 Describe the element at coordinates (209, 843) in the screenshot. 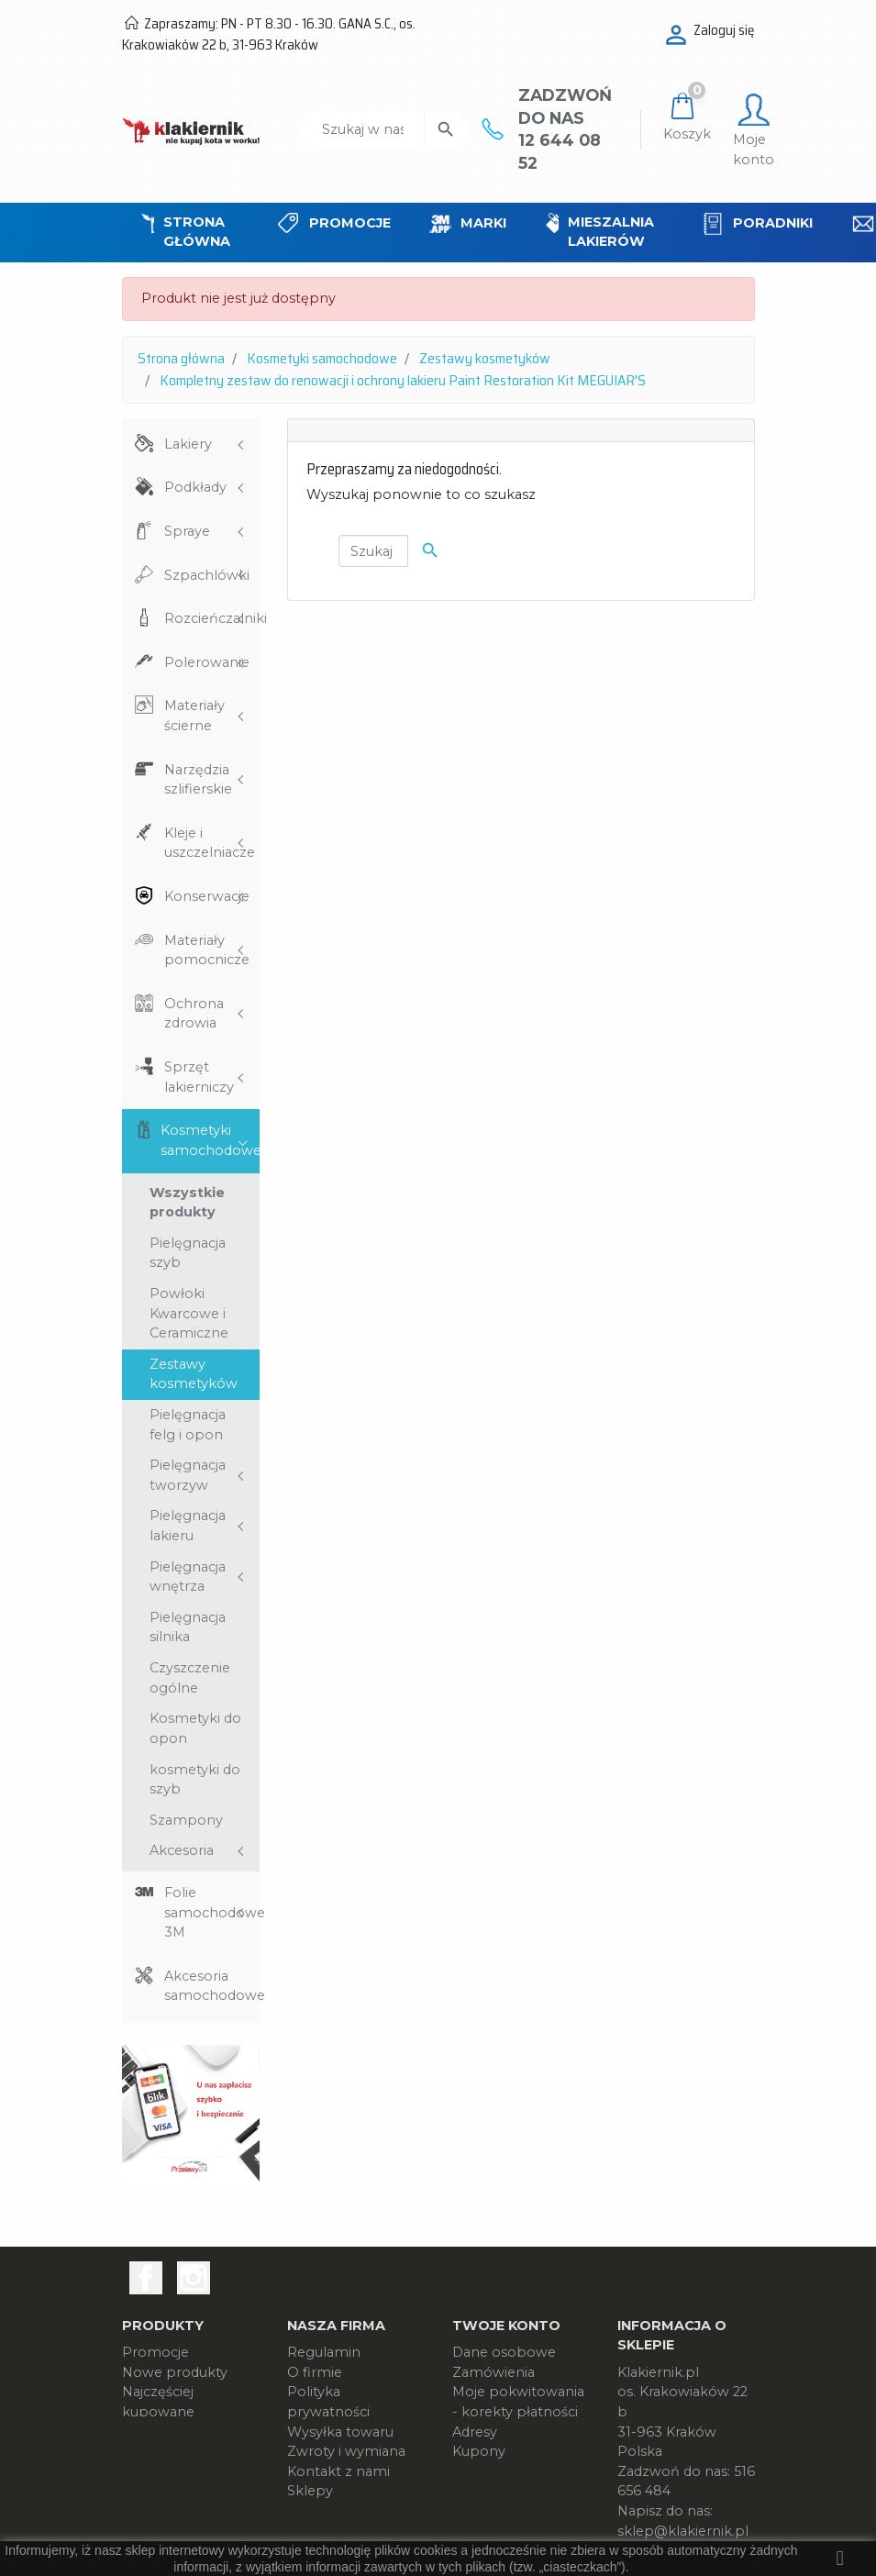

I see `Kleje i uszczelniacze` at that location.